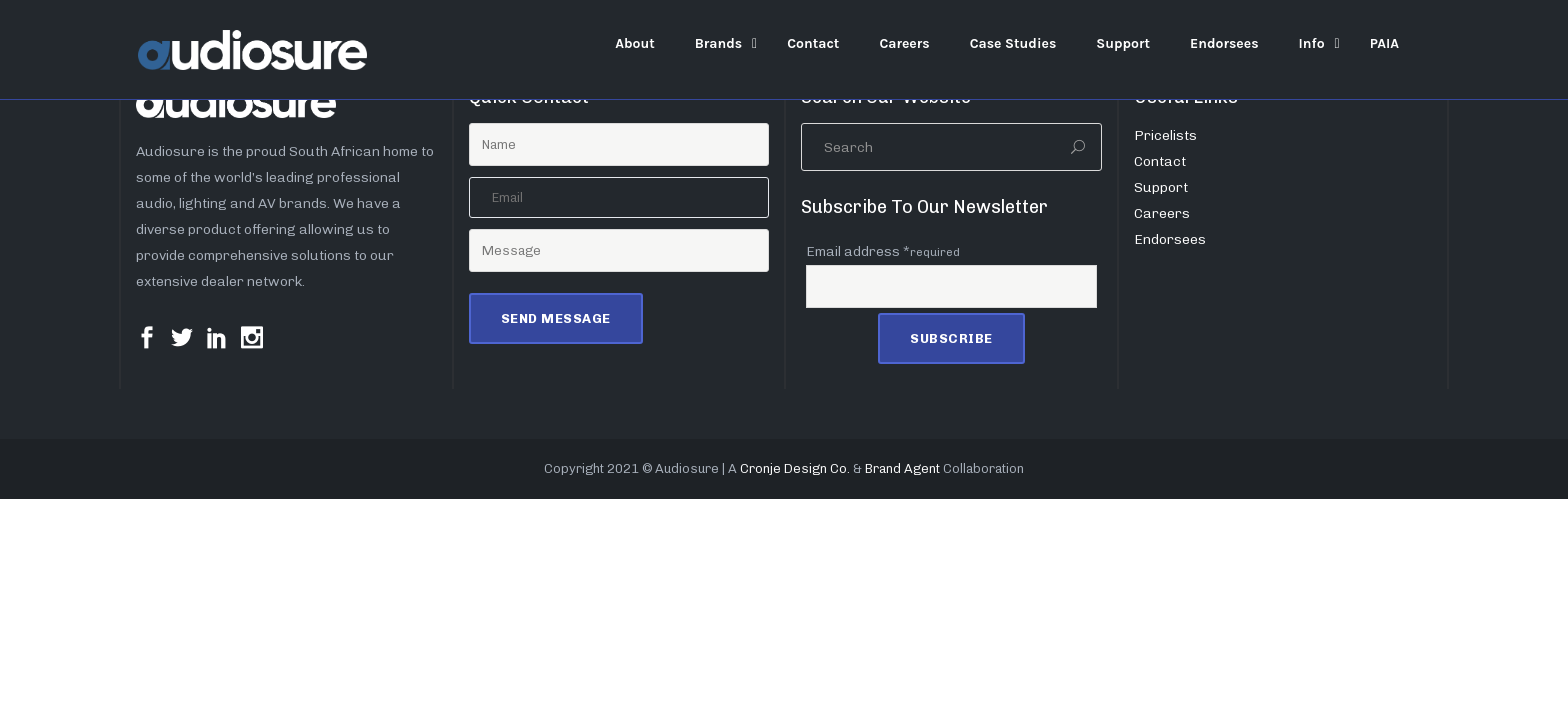 The height and width of the screenshot is (720, 1568). Describe the element at coordinates (1165, 135) in the screenshot. I see `Pricelists` at that location.